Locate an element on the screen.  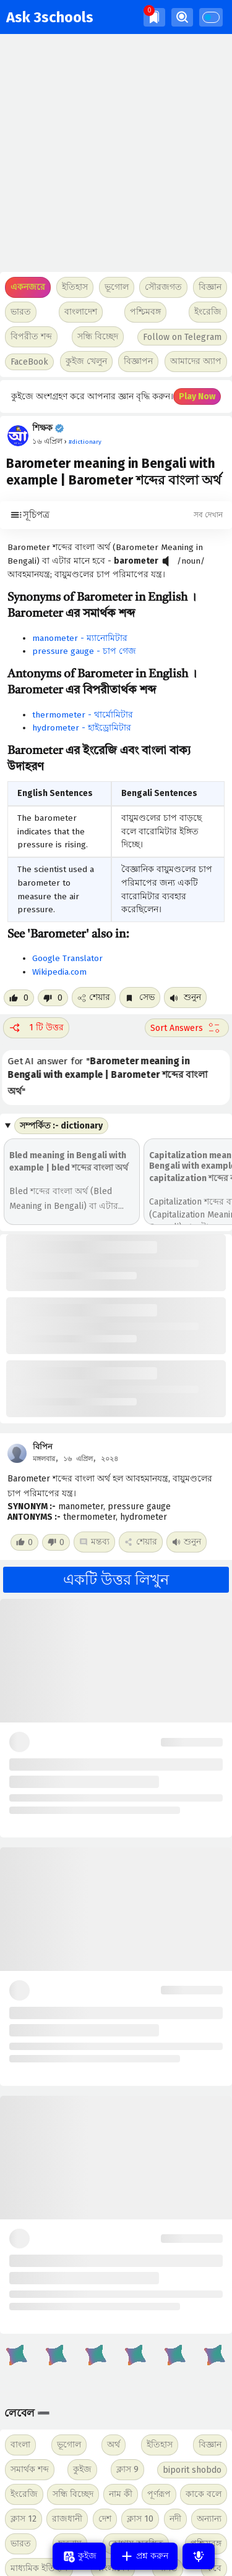
বাংলা is located at coordinates (20, 2444).